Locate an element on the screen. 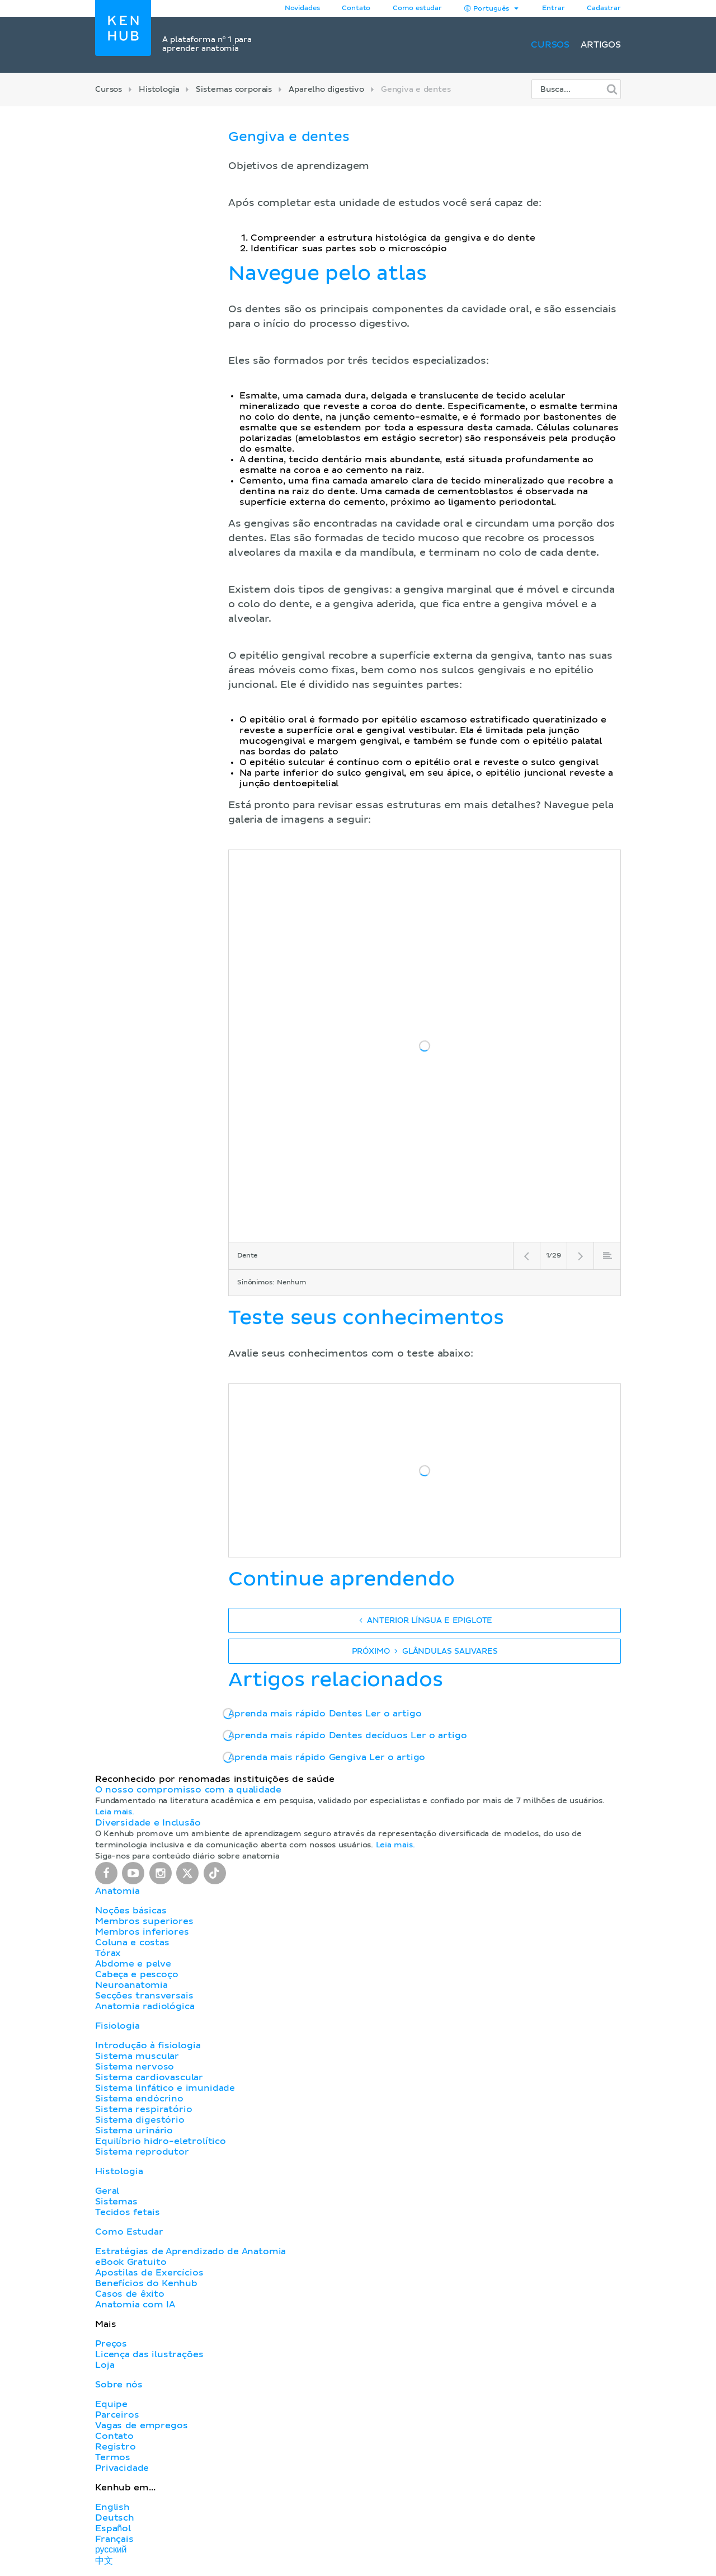  Sistema urinário is located at coordinates (134, 2130).